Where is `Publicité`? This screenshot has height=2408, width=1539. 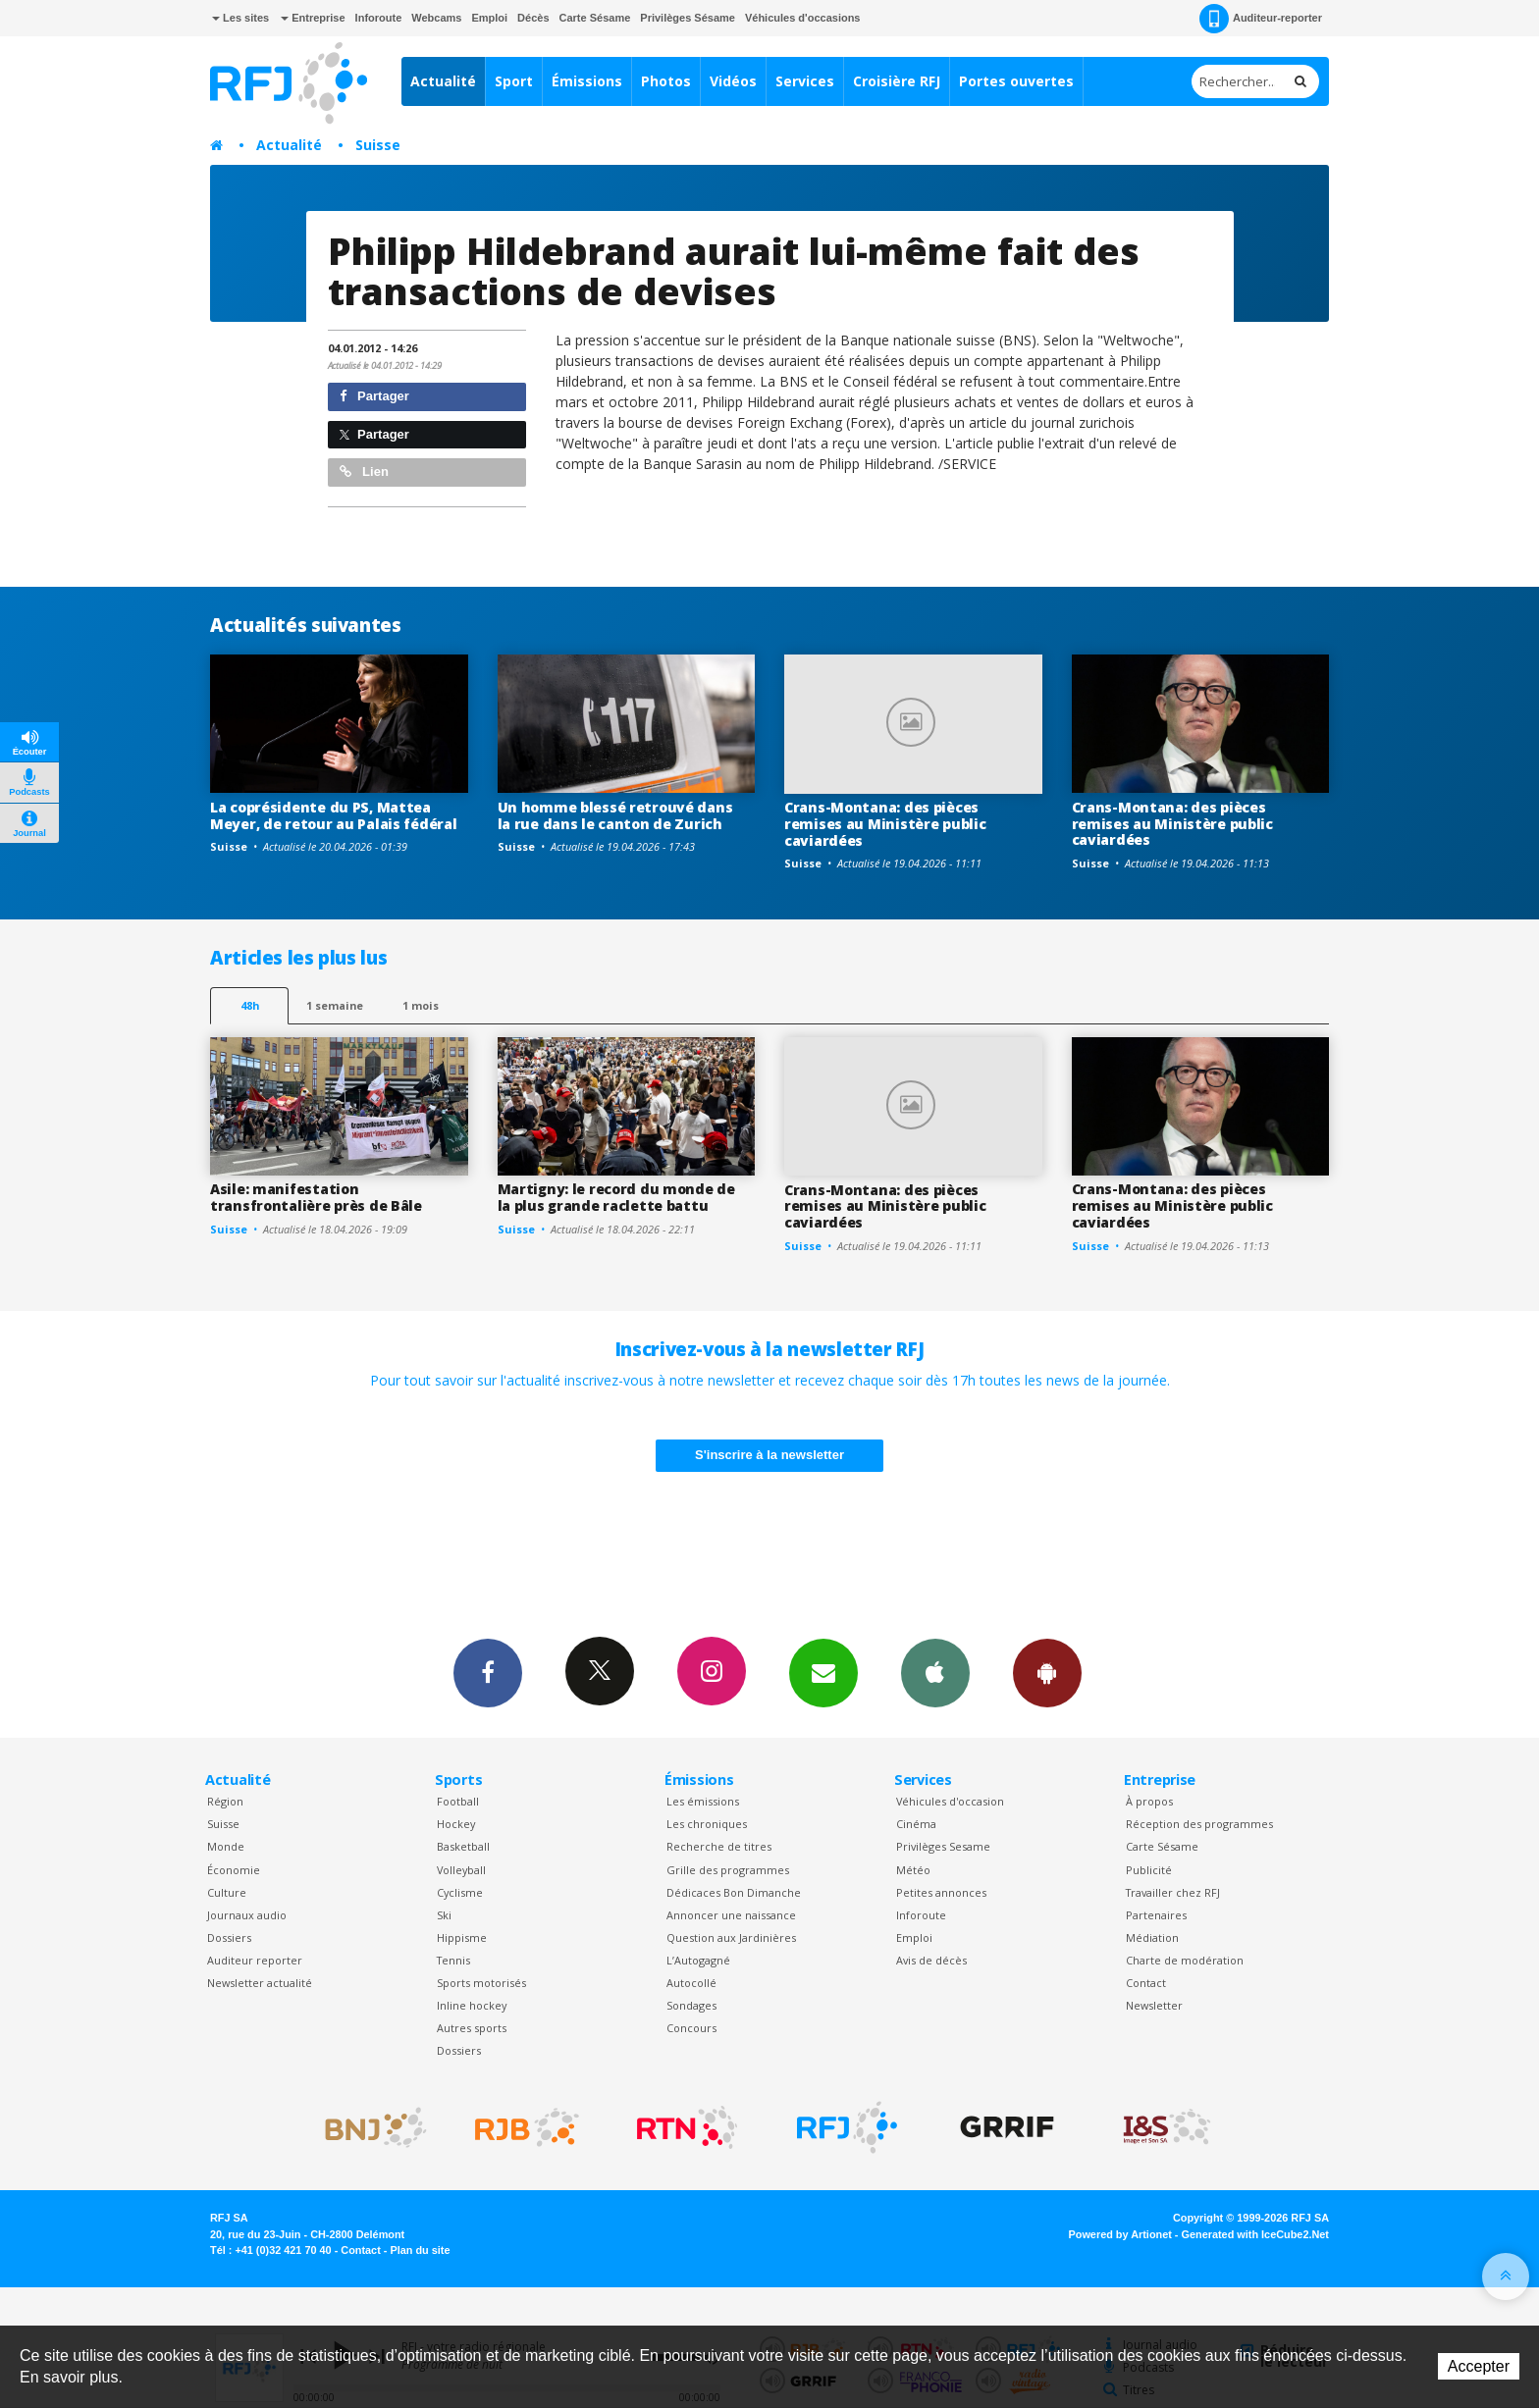 Publicité is located at coordinates (1149, 1869).